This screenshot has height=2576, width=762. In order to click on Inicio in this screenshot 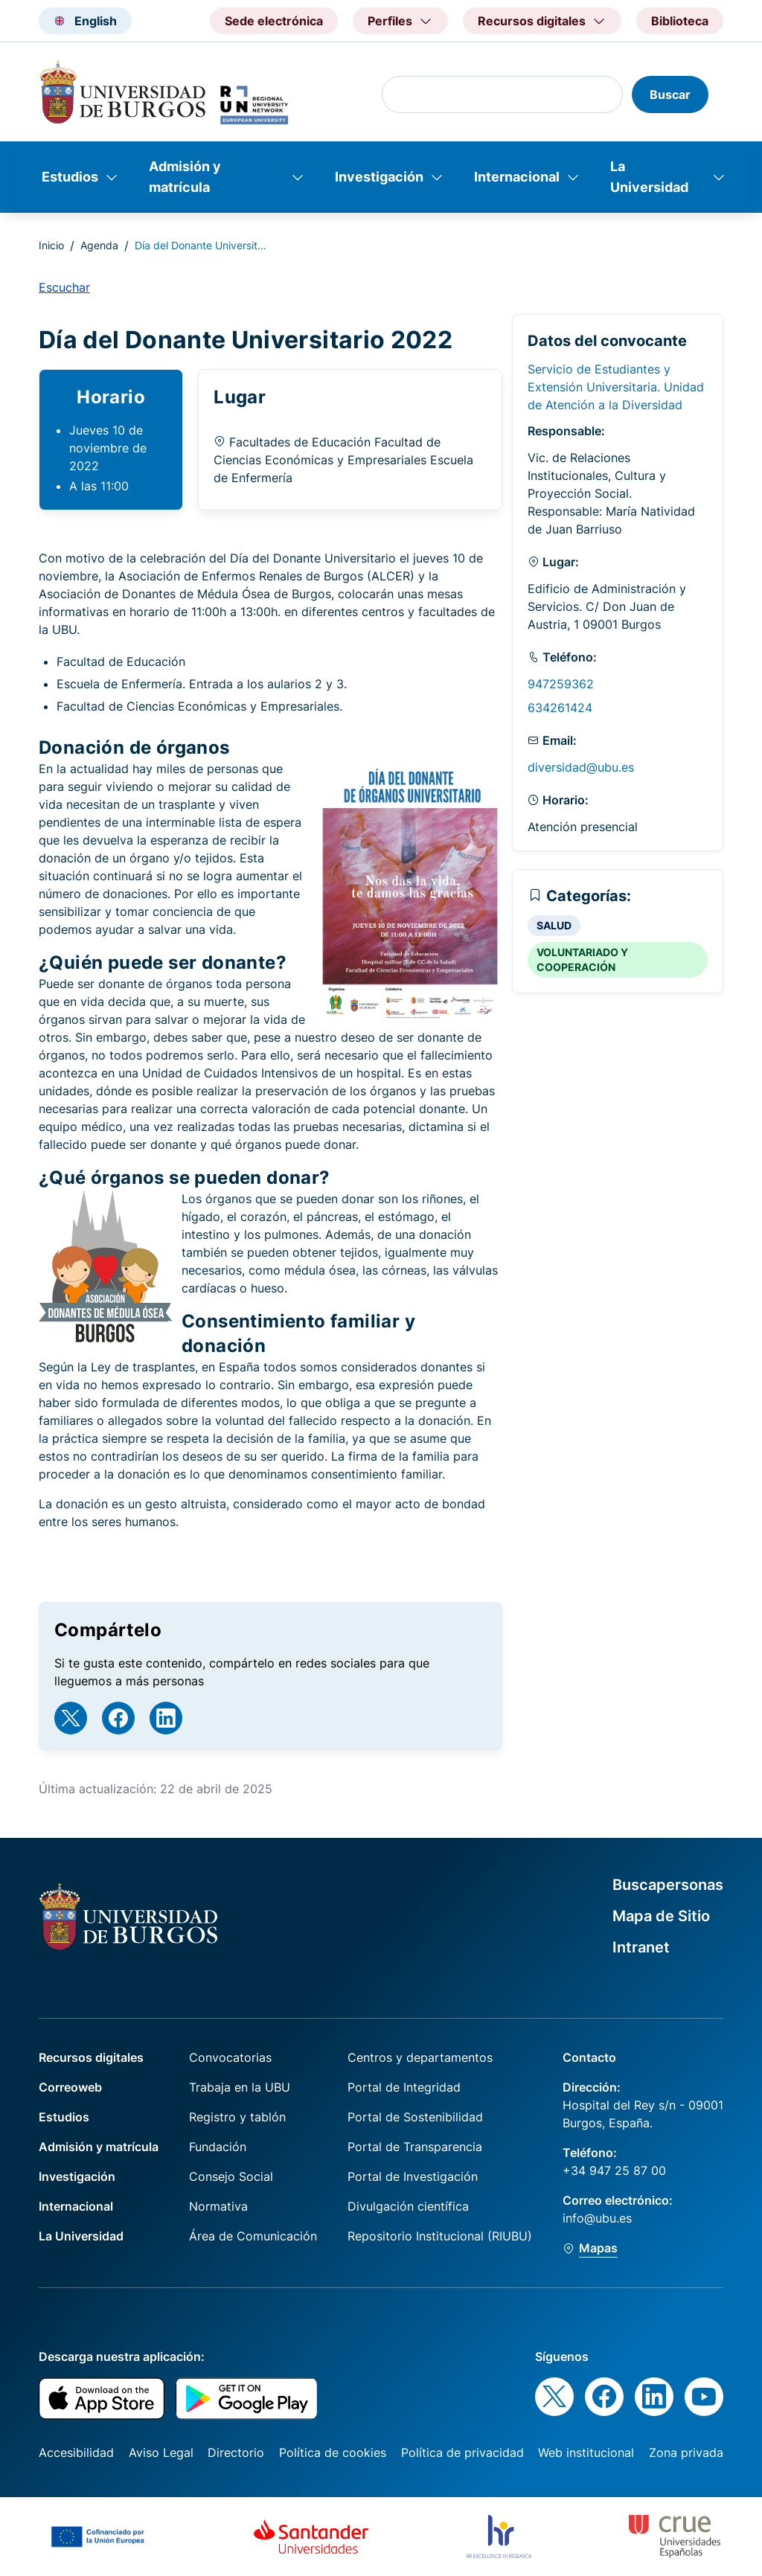, I will do `click(51, 245)`.